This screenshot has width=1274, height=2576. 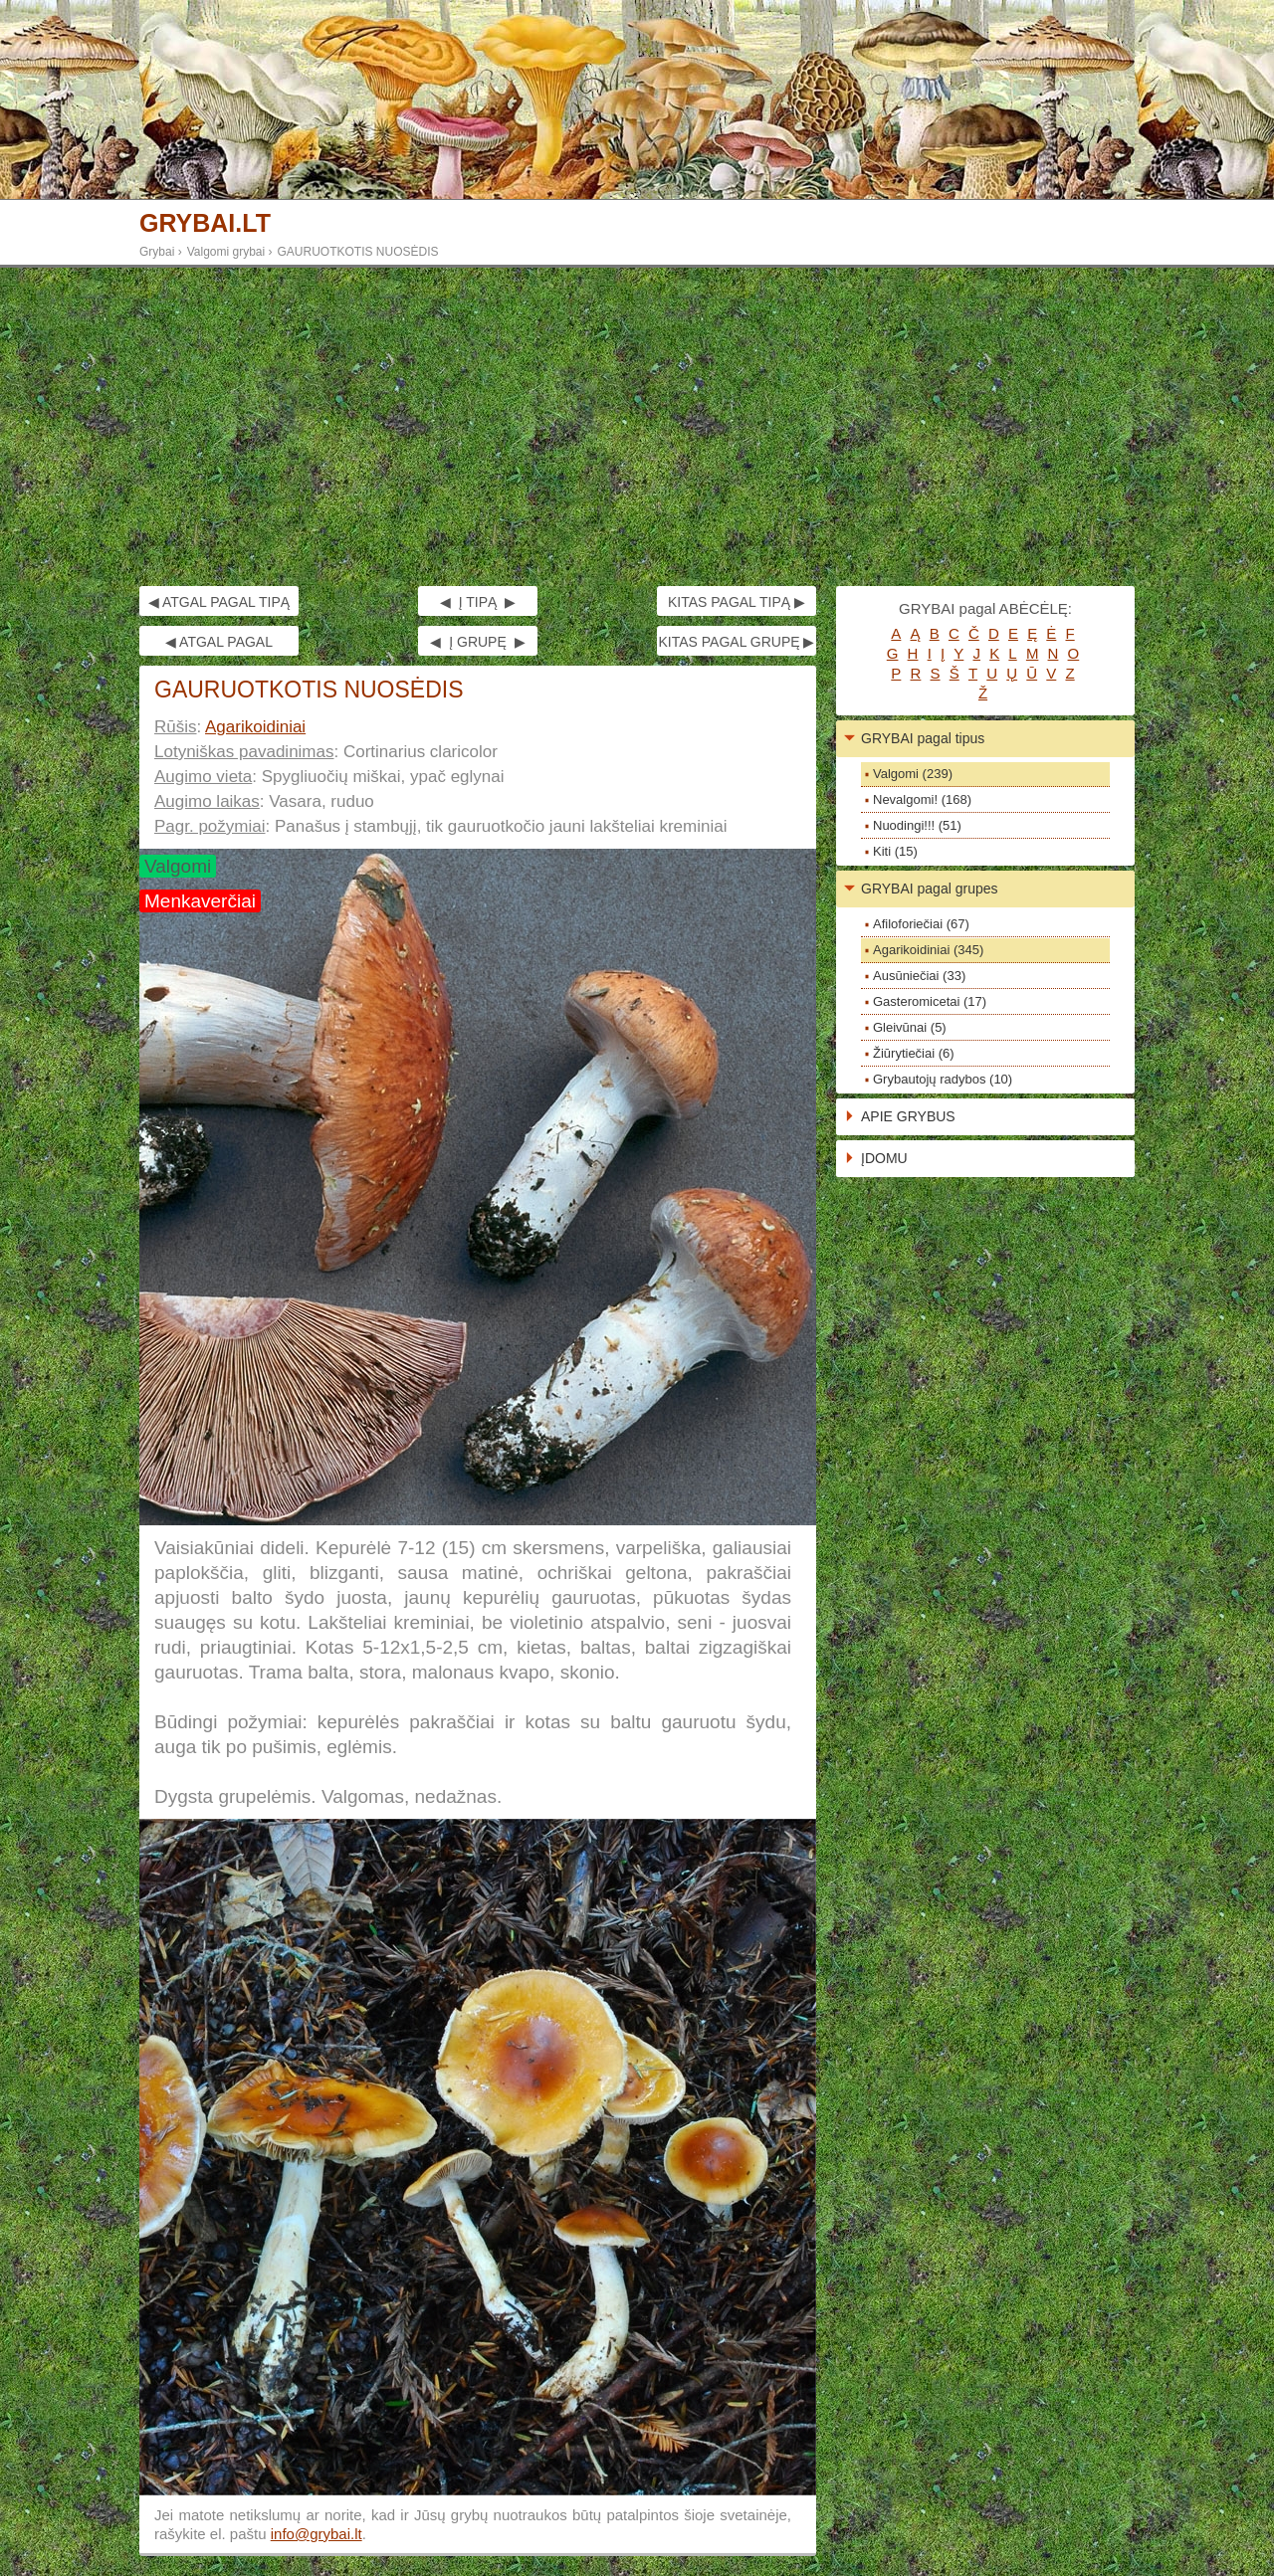 I want to click on info@grybai.lt, so click(x=316, y=2533).